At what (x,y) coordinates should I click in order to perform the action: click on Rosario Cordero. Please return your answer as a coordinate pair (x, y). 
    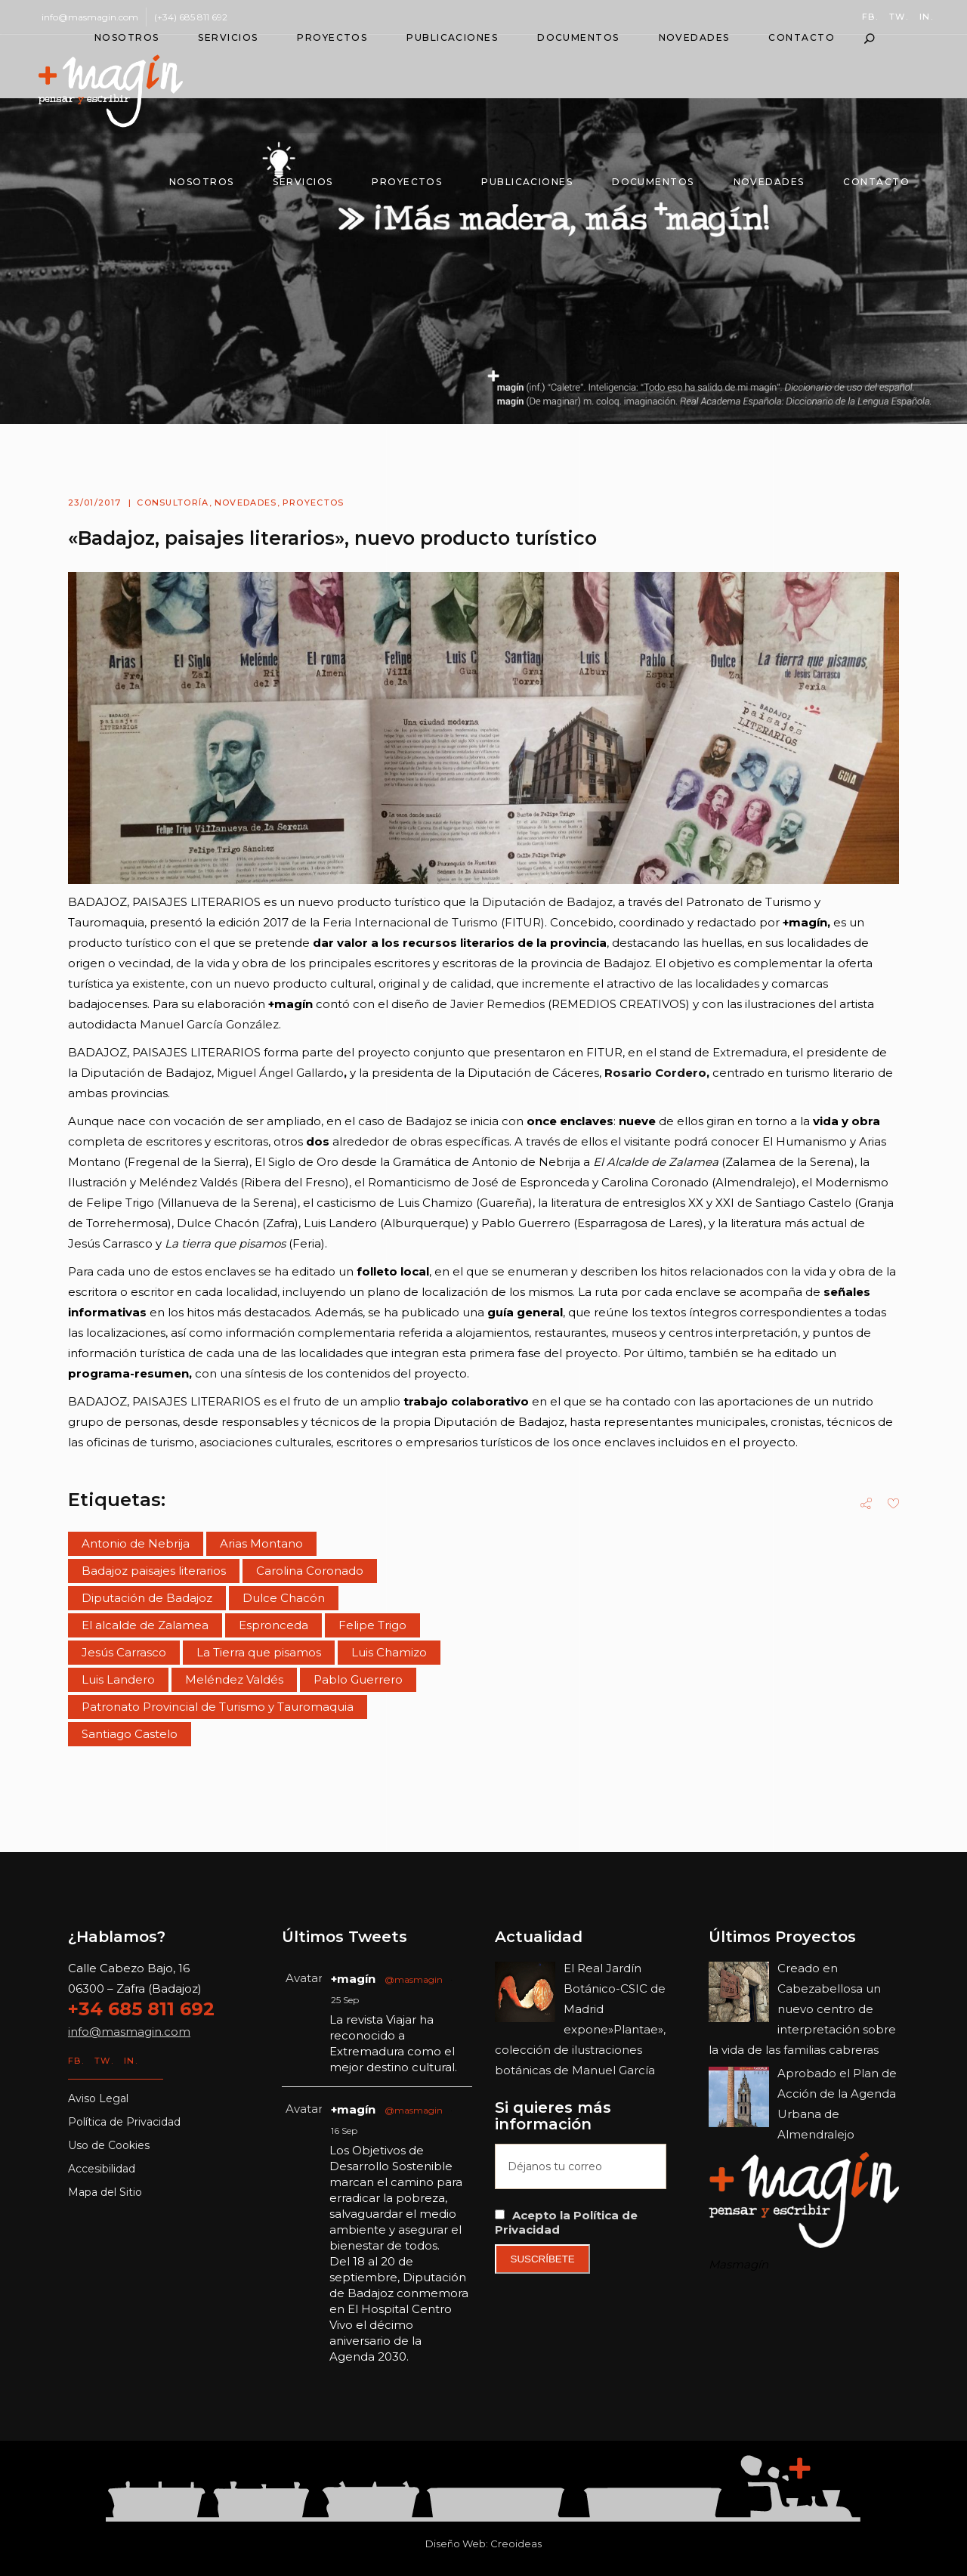
    Looking at the image, I should click on (655, 1072).